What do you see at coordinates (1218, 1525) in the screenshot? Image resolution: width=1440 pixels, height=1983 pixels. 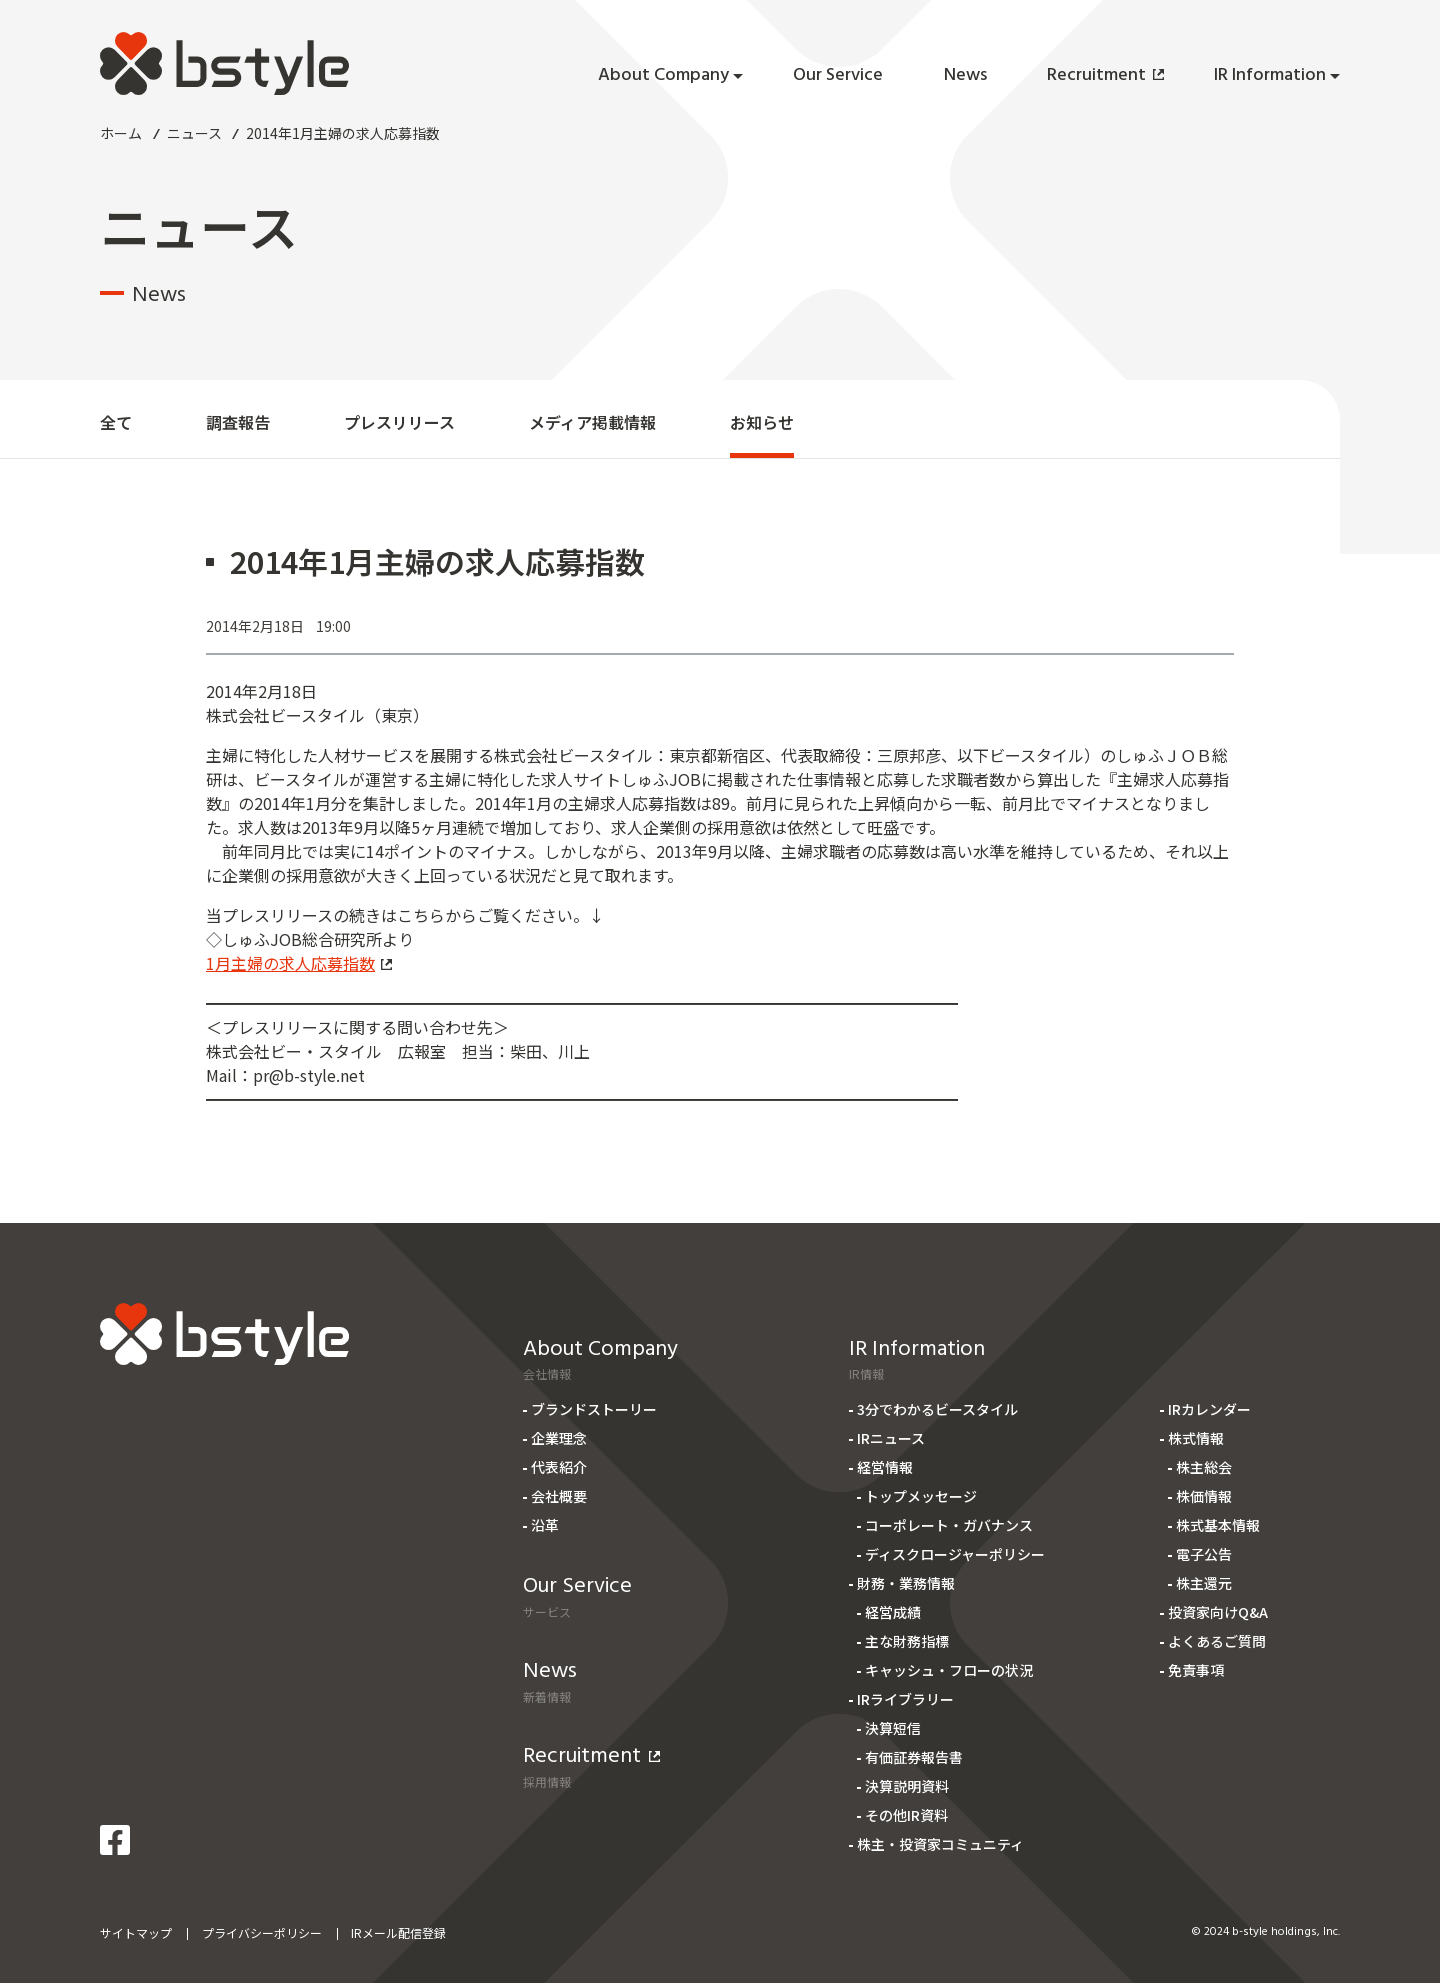 I see `株式基本情報` at bounding box center [1218, 1525].